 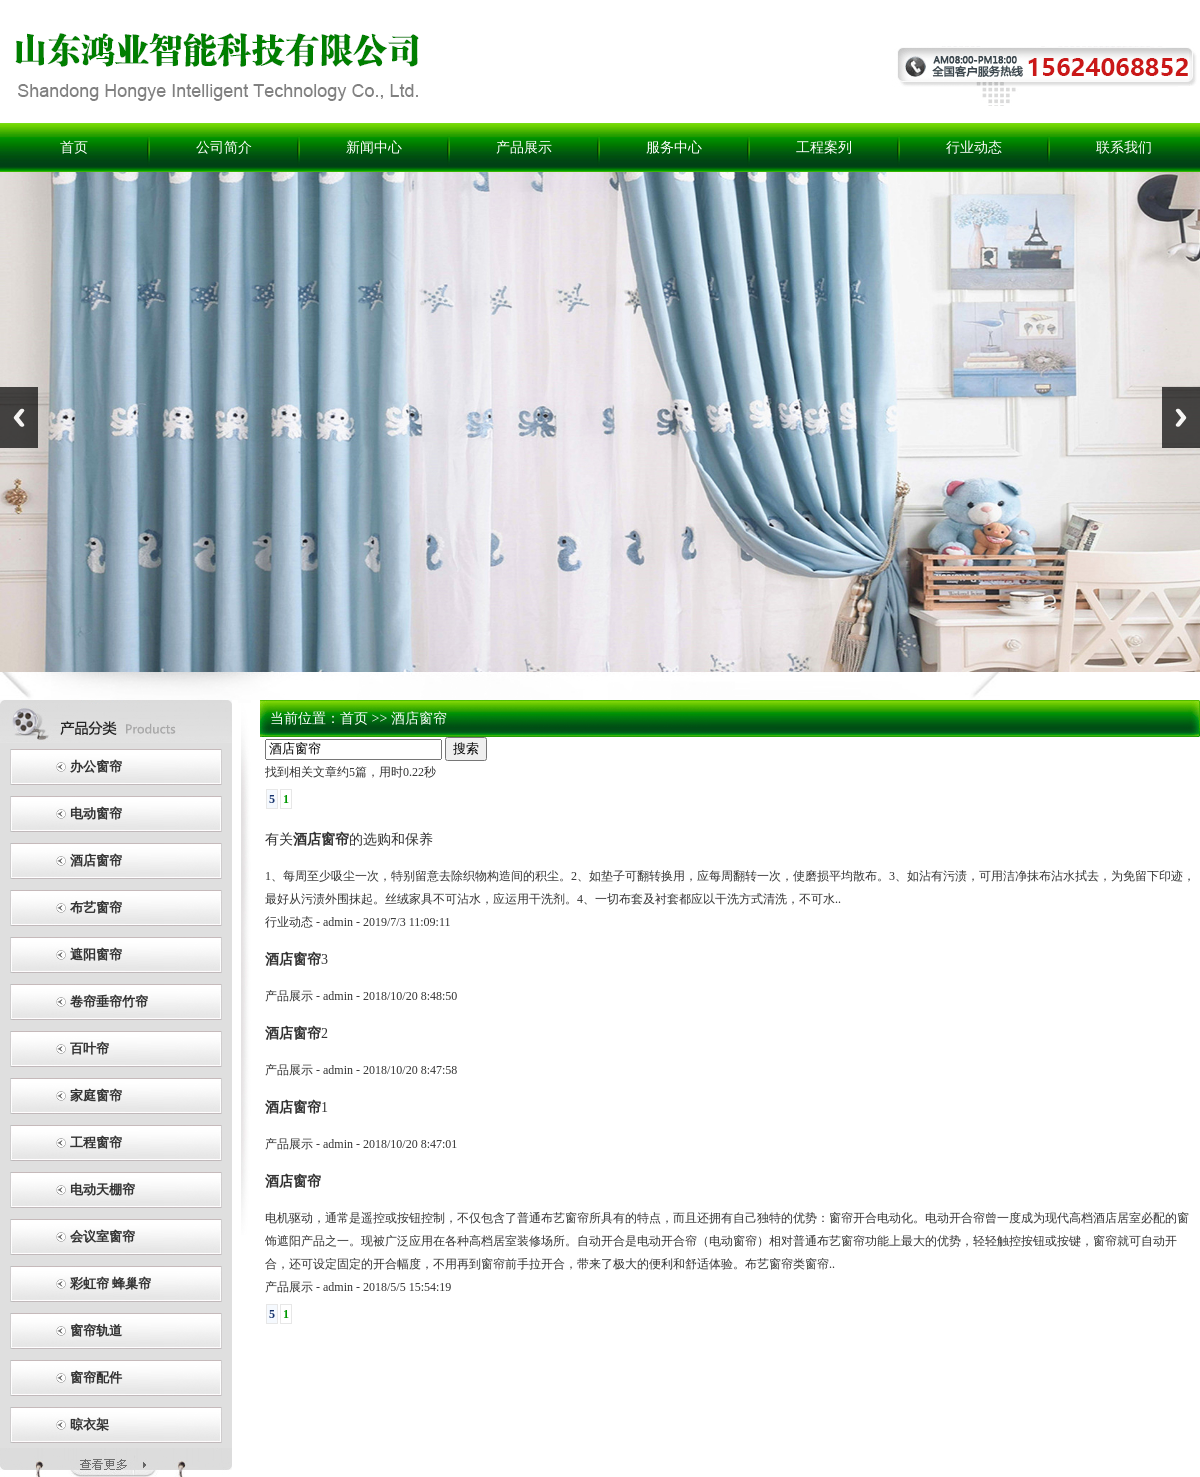 I want to click on 彩虹帘 蜂巢帘, so click(x=110, y=1283).